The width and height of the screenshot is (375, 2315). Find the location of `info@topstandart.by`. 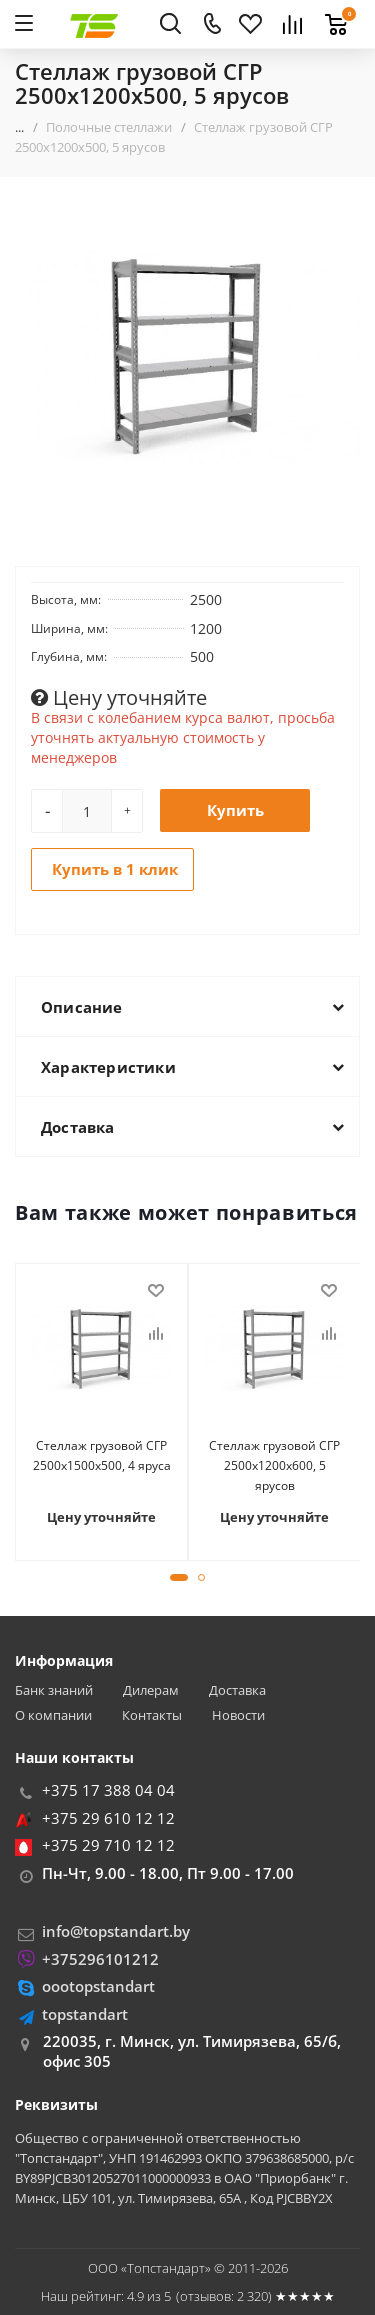

info@topstandart.by is located at coordinates (116, 1931).